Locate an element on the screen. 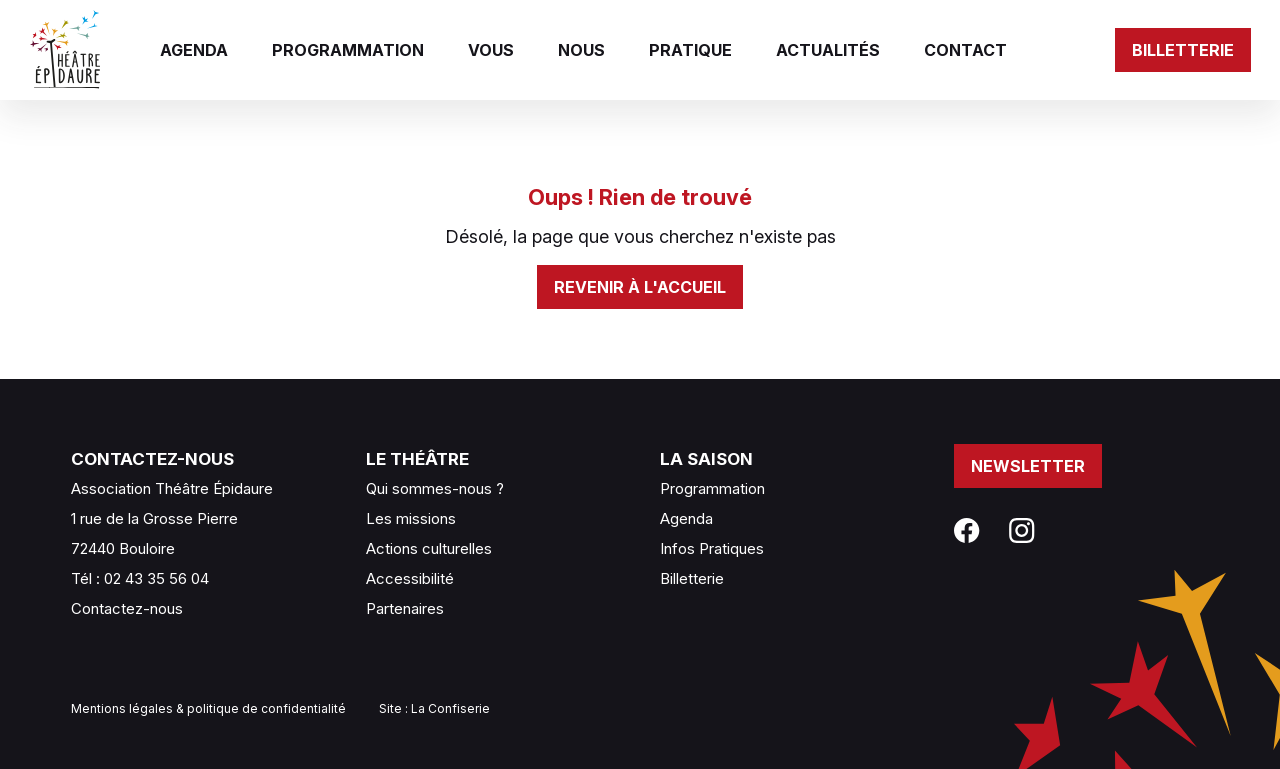  Vous is located at coordinates (491, 50).